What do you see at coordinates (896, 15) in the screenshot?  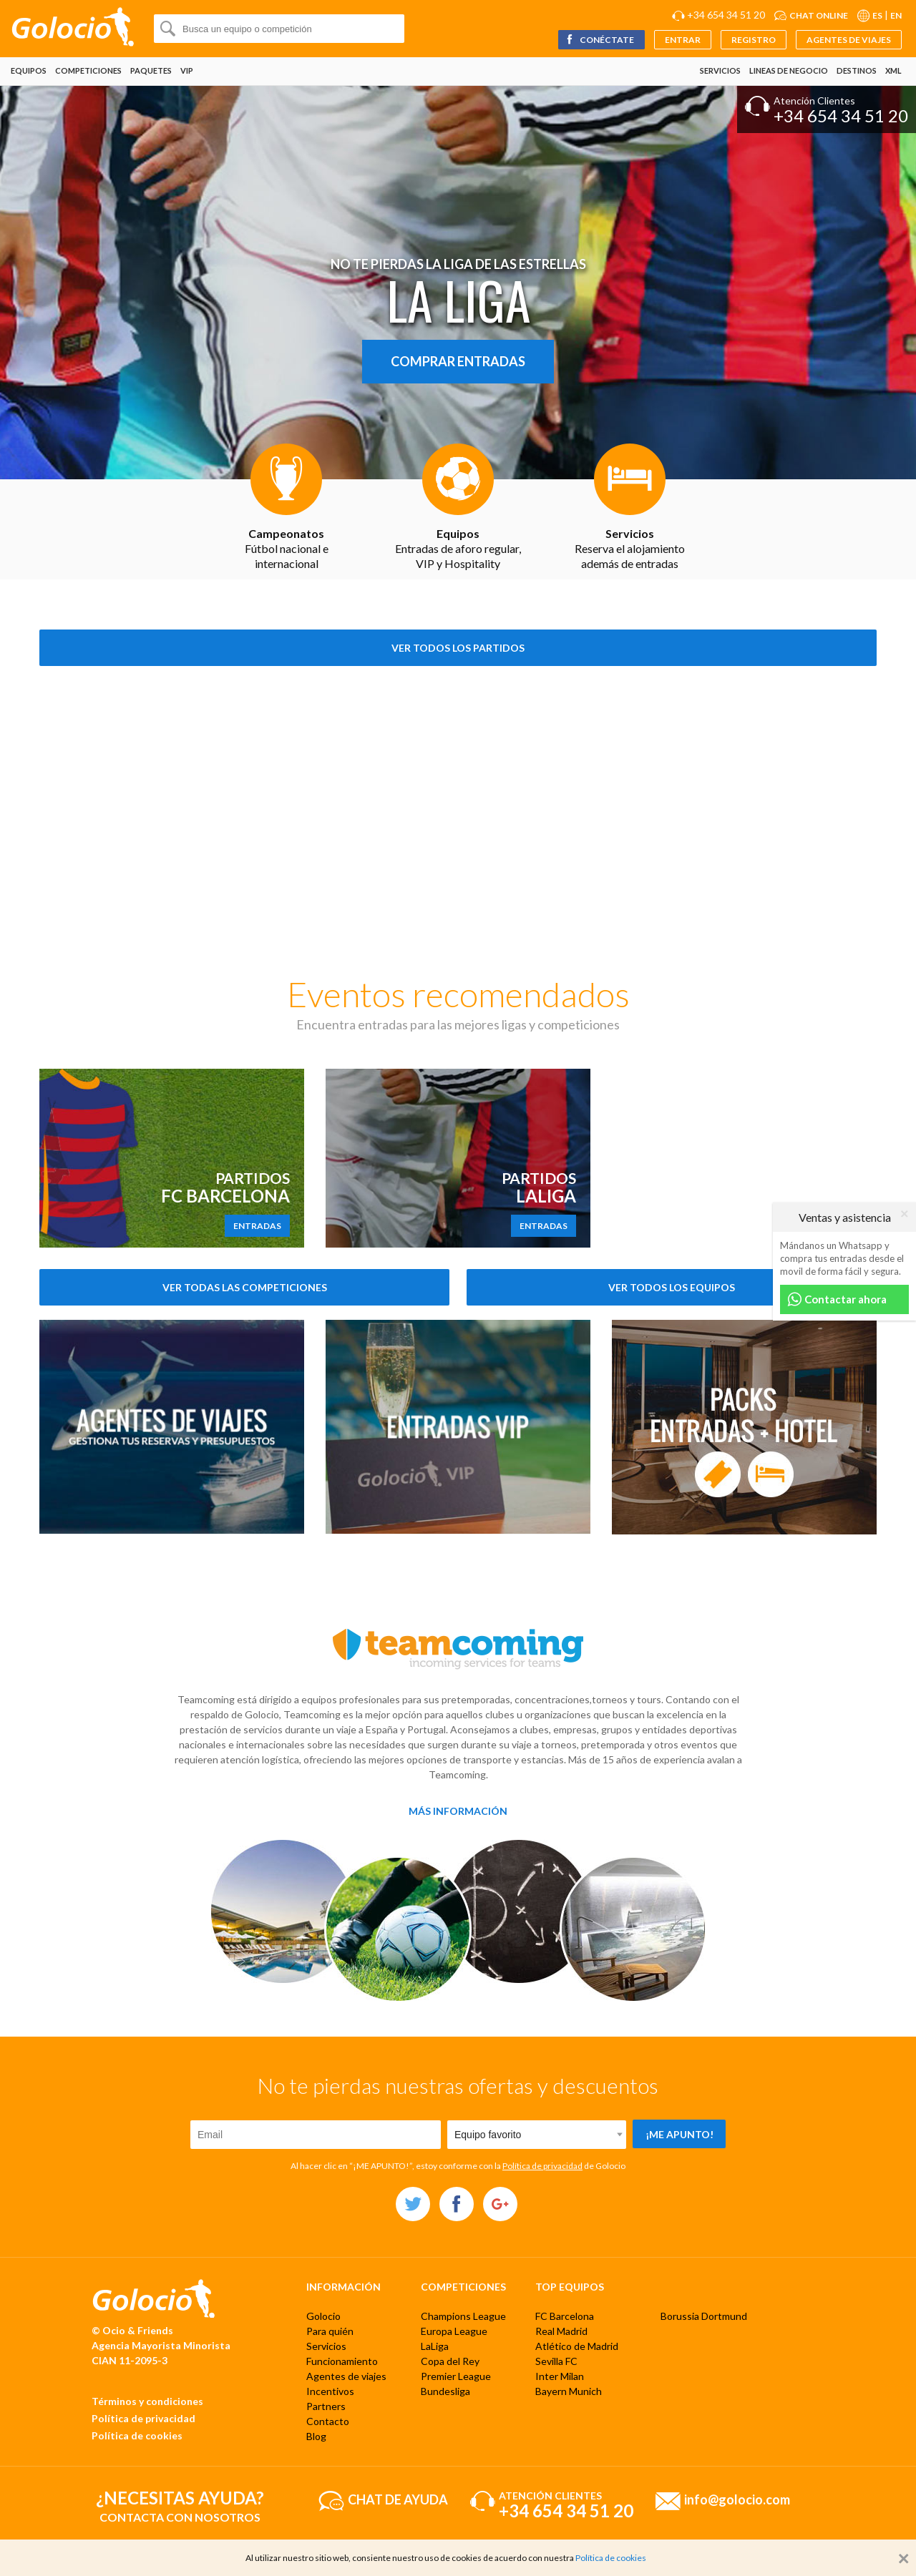 I see `EN` at bounding box center [896, 15].